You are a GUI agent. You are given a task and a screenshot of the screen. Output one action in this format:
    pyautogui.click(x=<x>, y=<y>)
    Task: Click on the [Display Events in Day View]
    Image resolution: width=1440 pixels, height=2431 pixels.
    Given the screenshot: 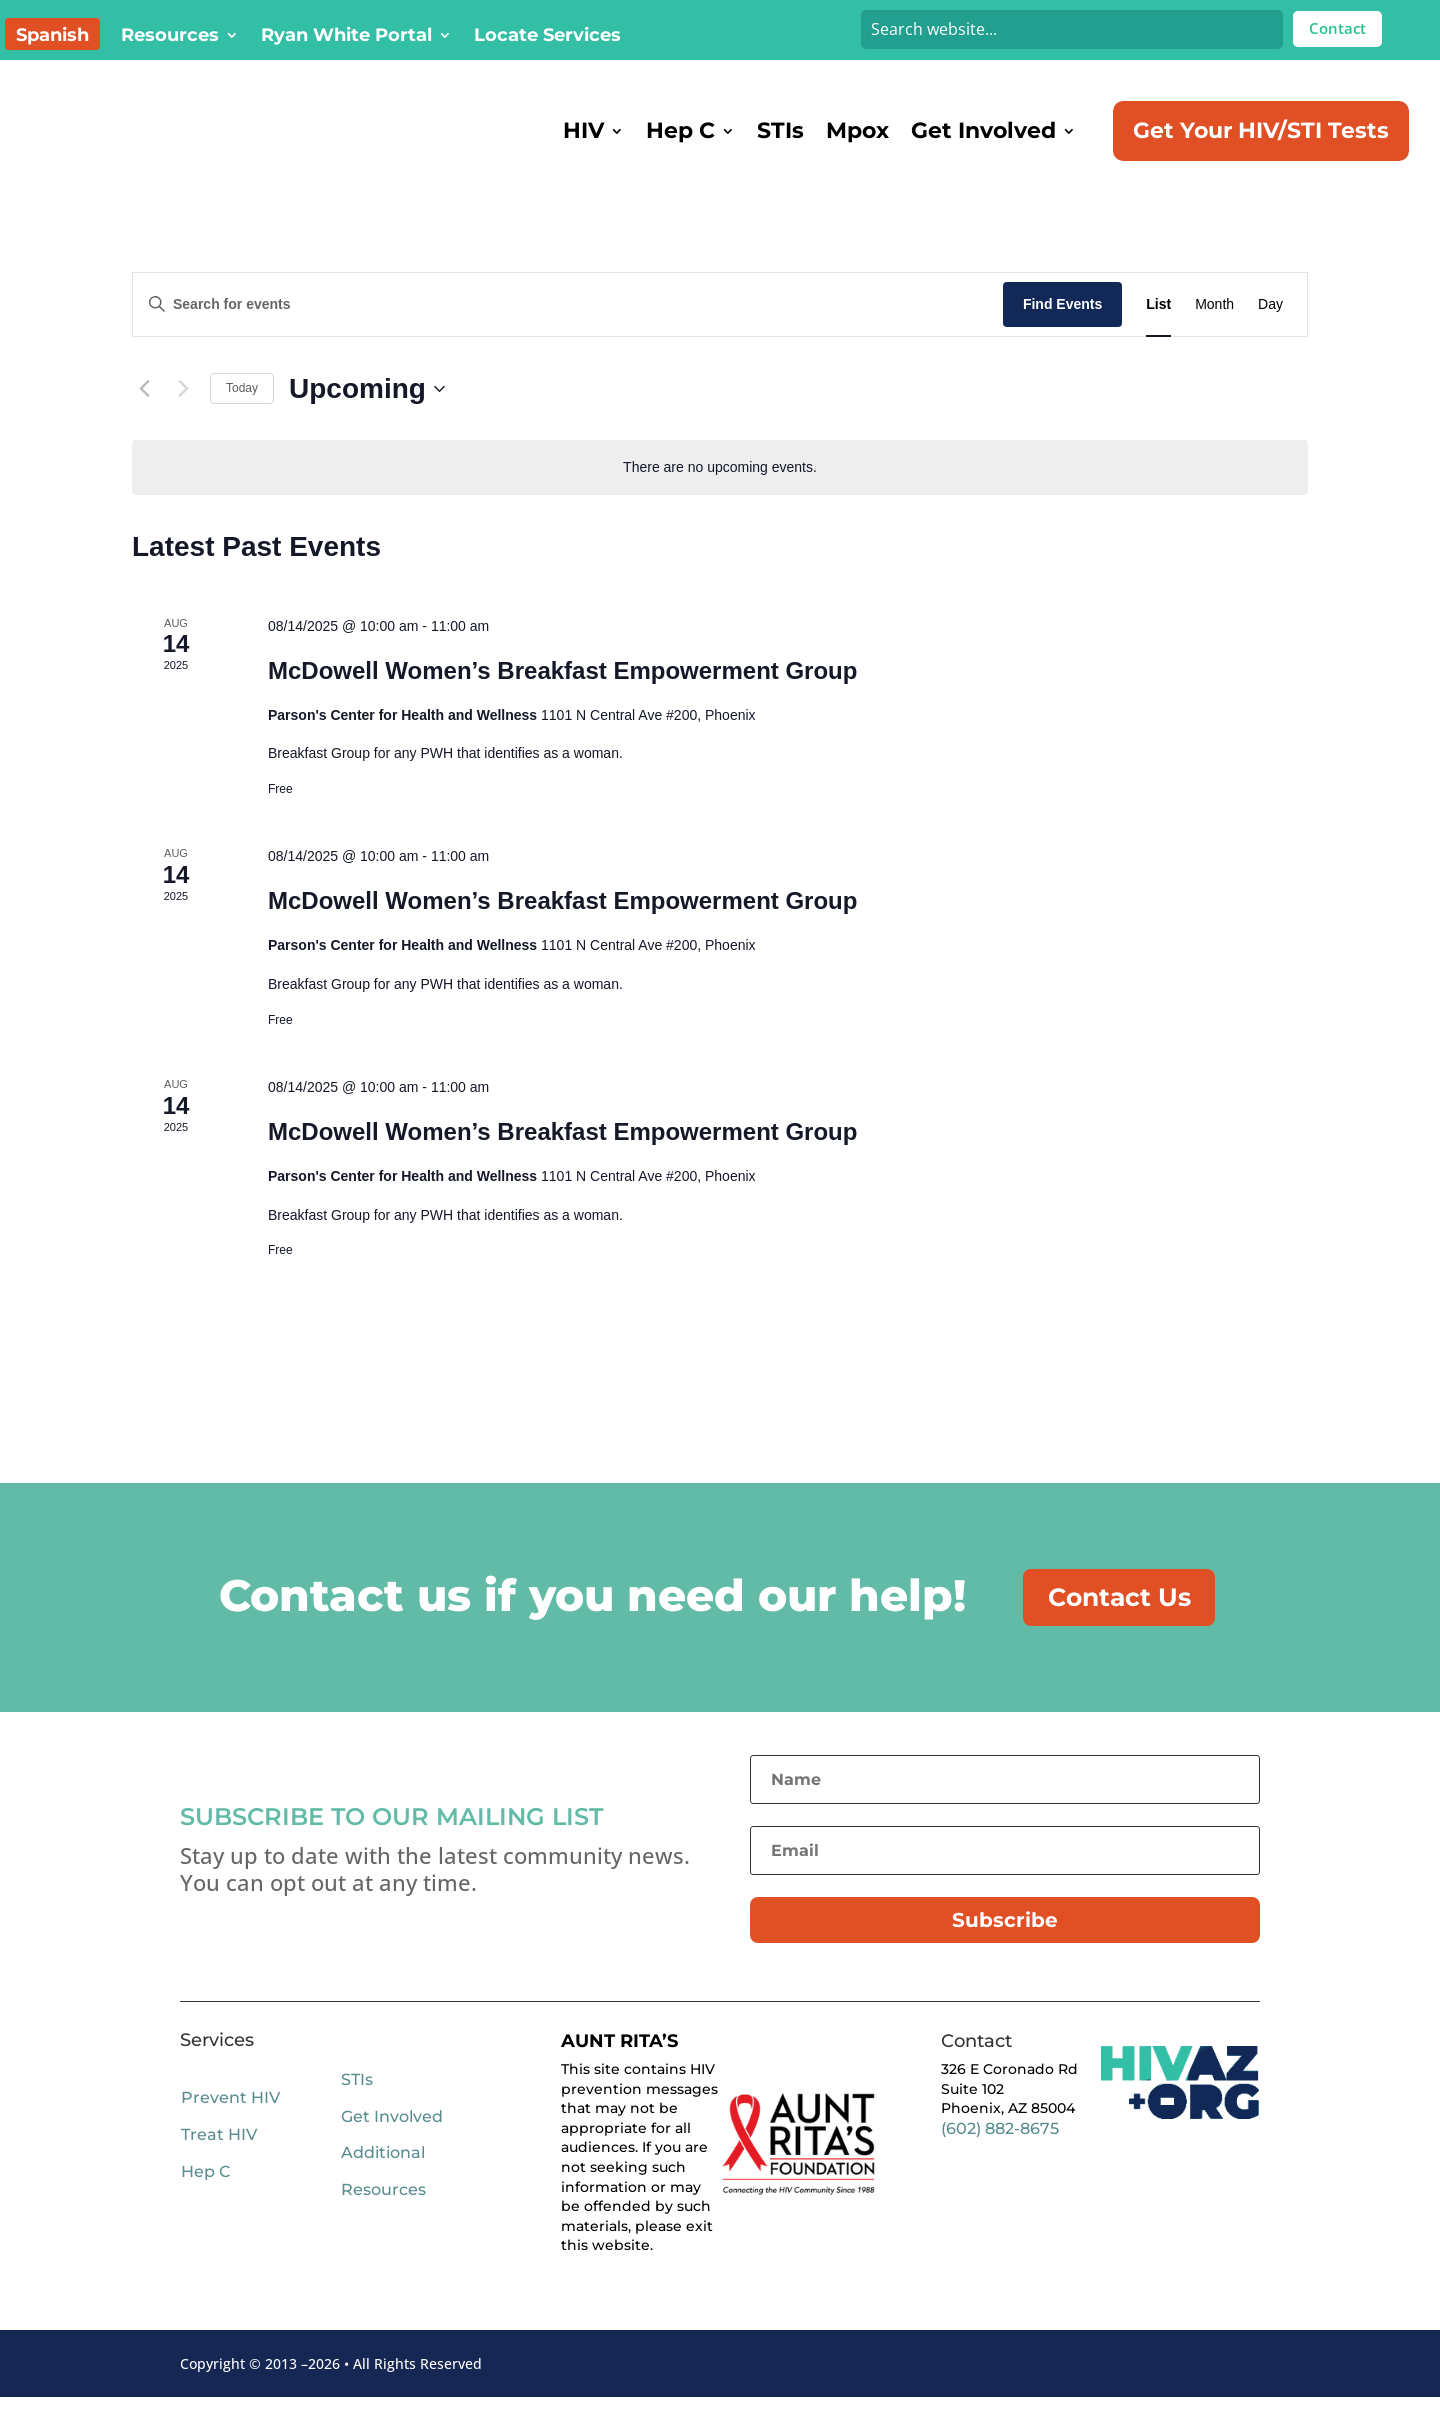 What is the action you would take?
    pyautogui.click(x=1270, y=330)
    